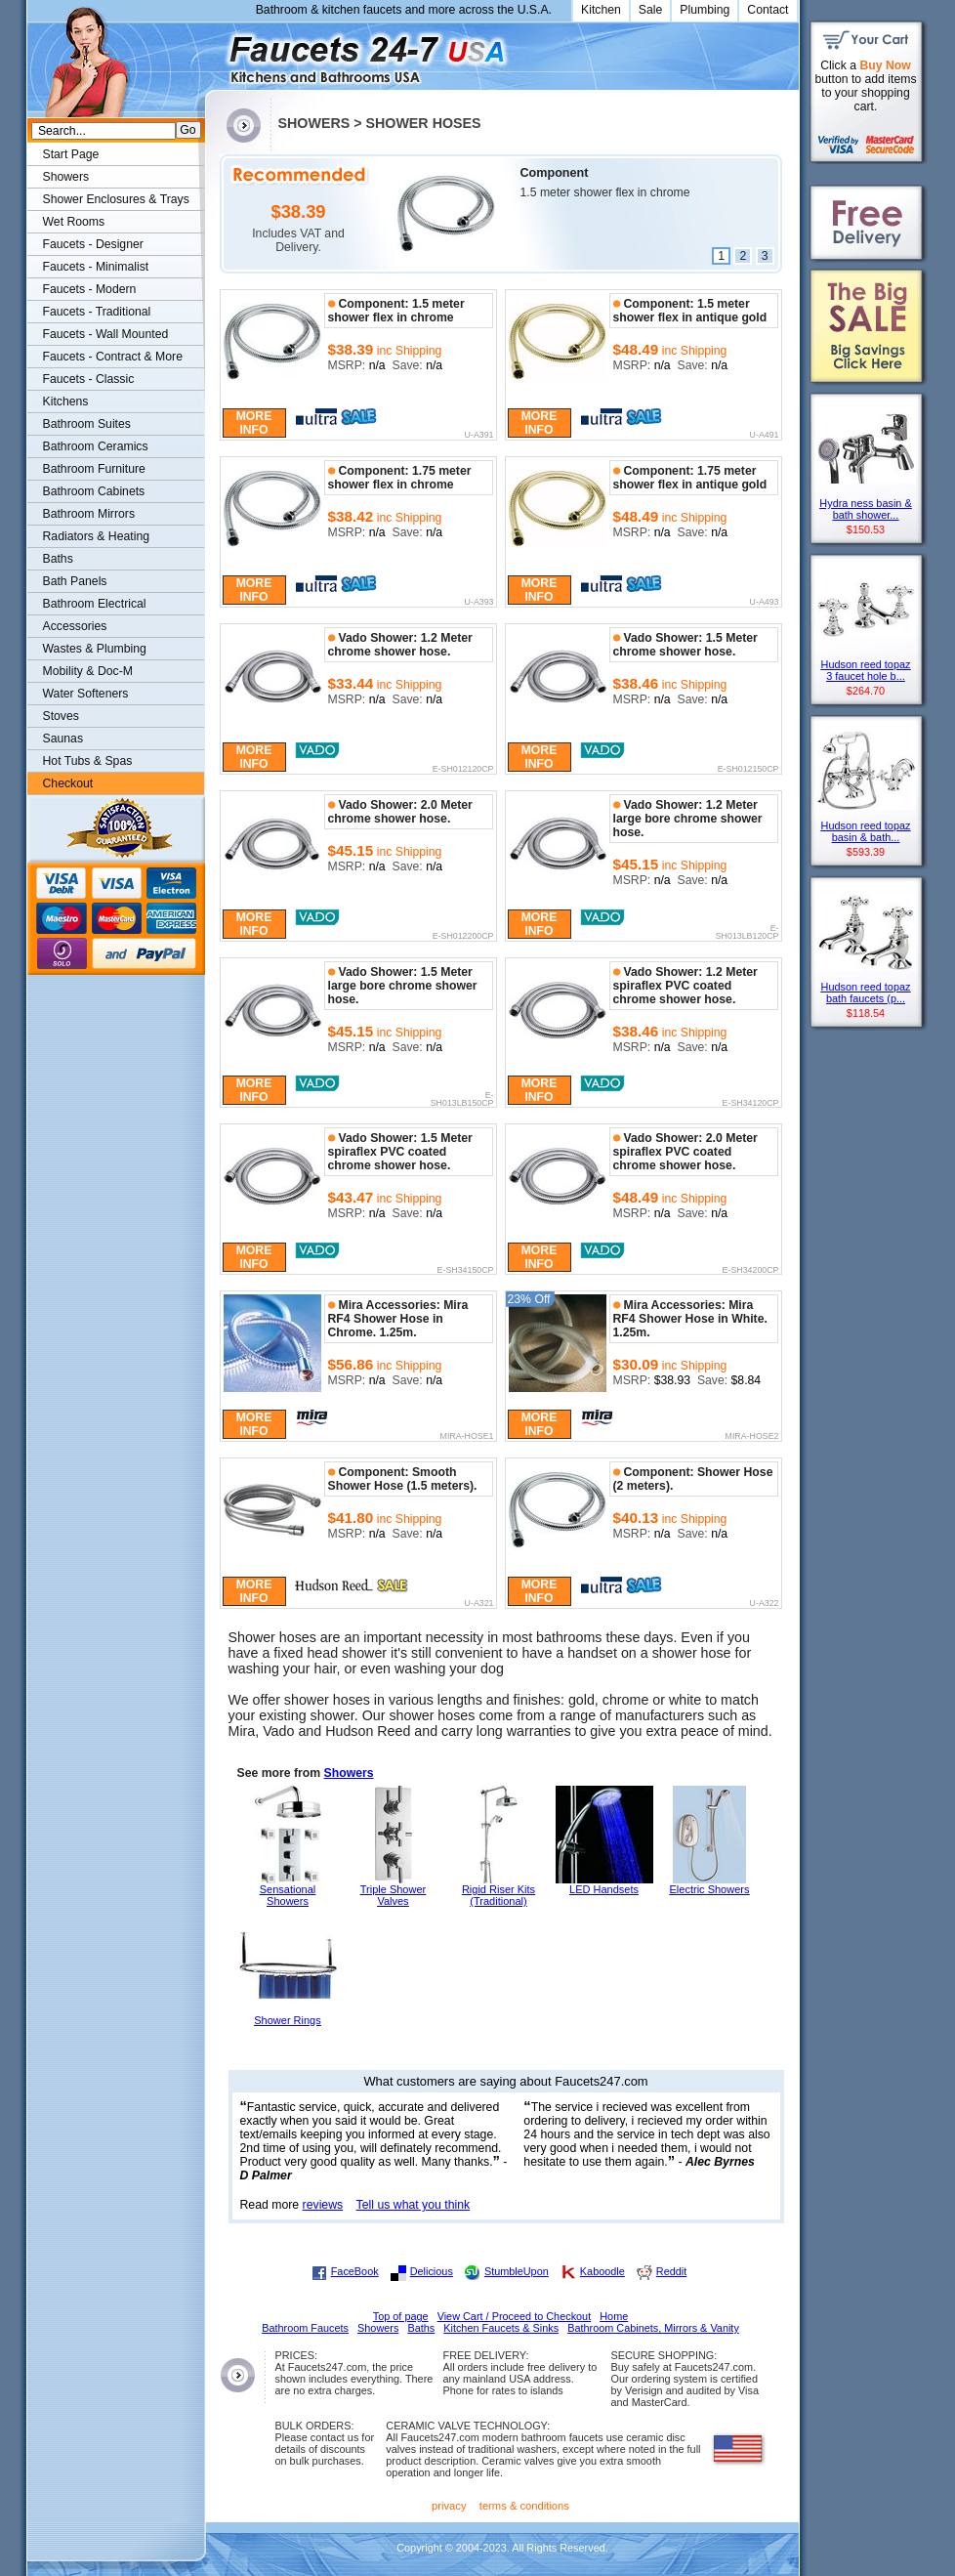 The width and height of the screenshot is (955, 2576). Describe the element at coordinates (94, 491) in the screenshot. I see `Bathroom Cabinets` at that location.